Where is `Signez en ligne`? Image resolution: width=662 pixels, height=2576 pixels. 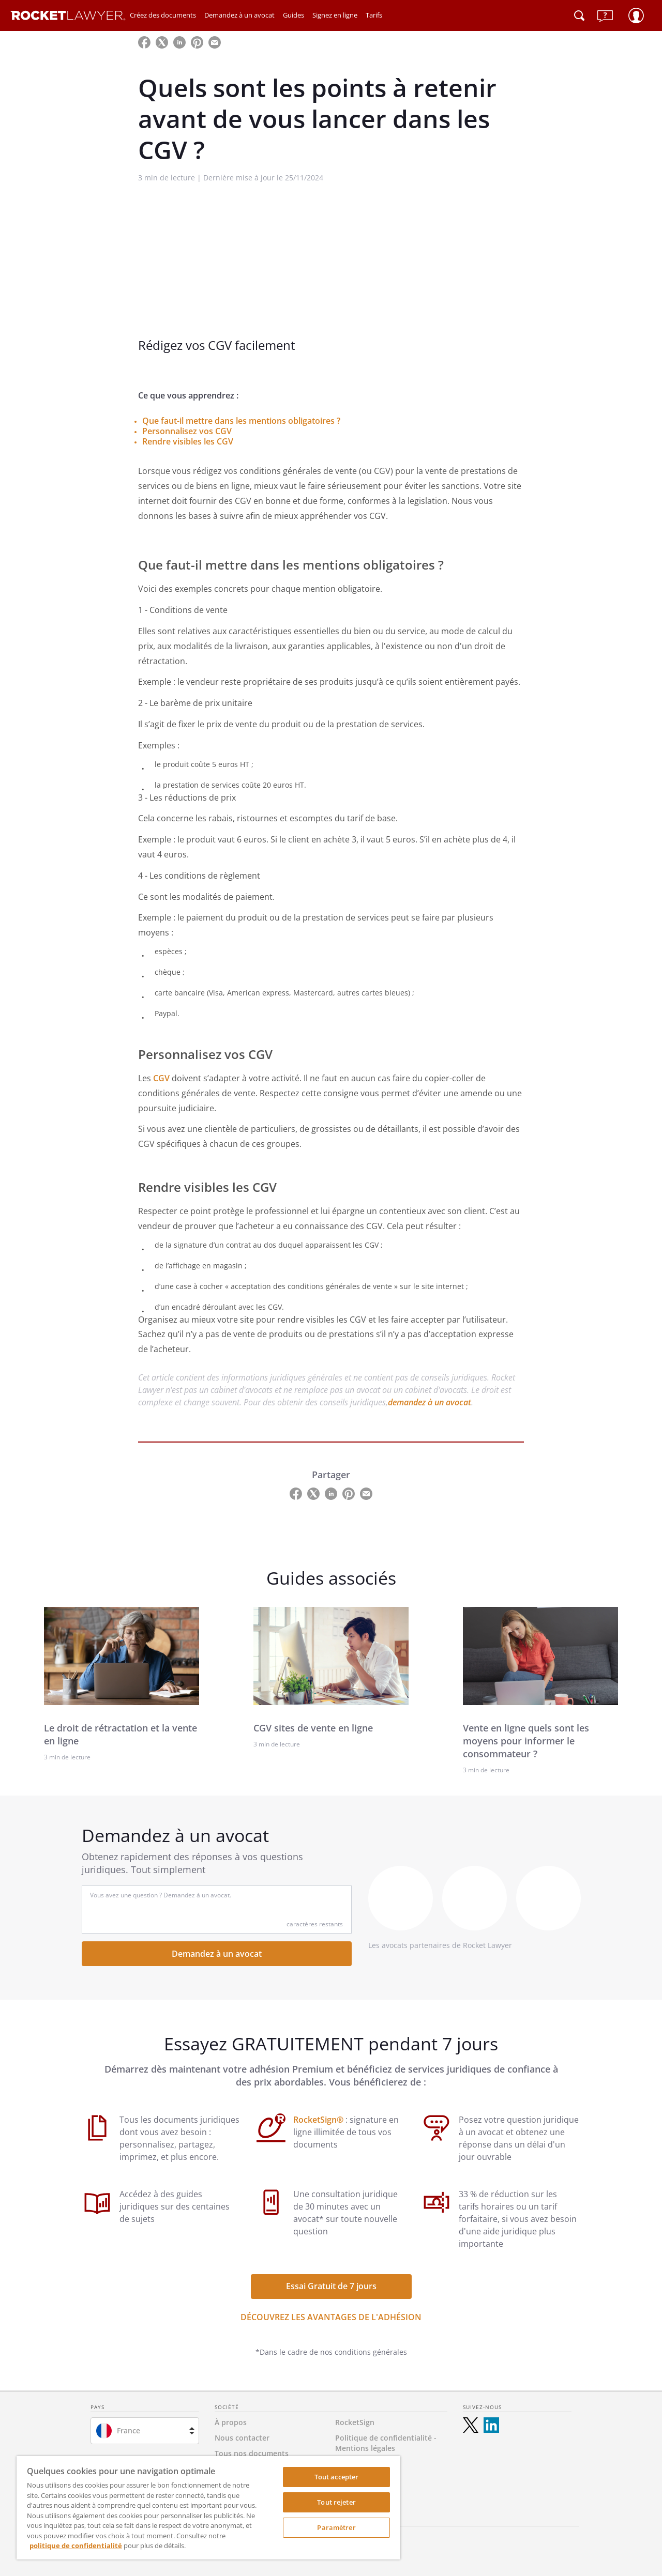
Signez en ligne is located at coordinates (334, 15).